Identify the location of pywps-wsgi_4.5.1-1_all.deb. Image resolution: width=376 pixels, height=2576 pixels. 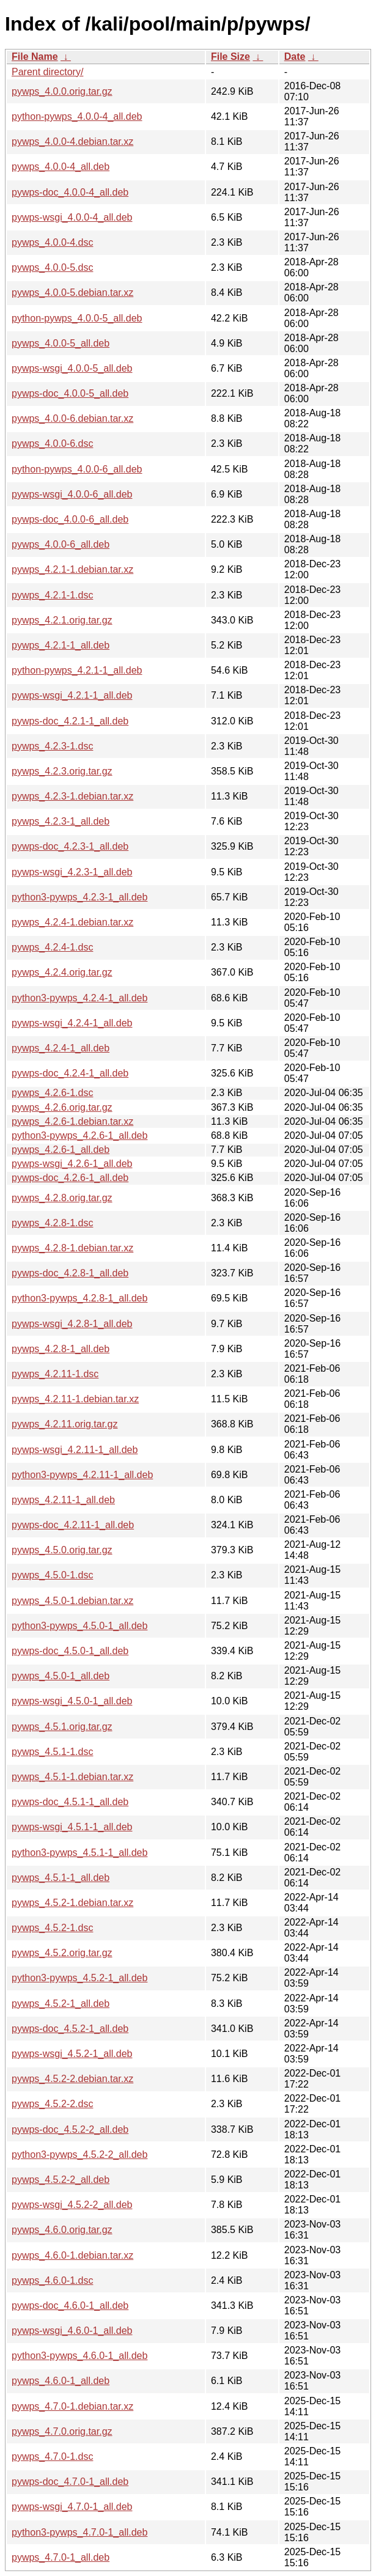
(72, 1827).